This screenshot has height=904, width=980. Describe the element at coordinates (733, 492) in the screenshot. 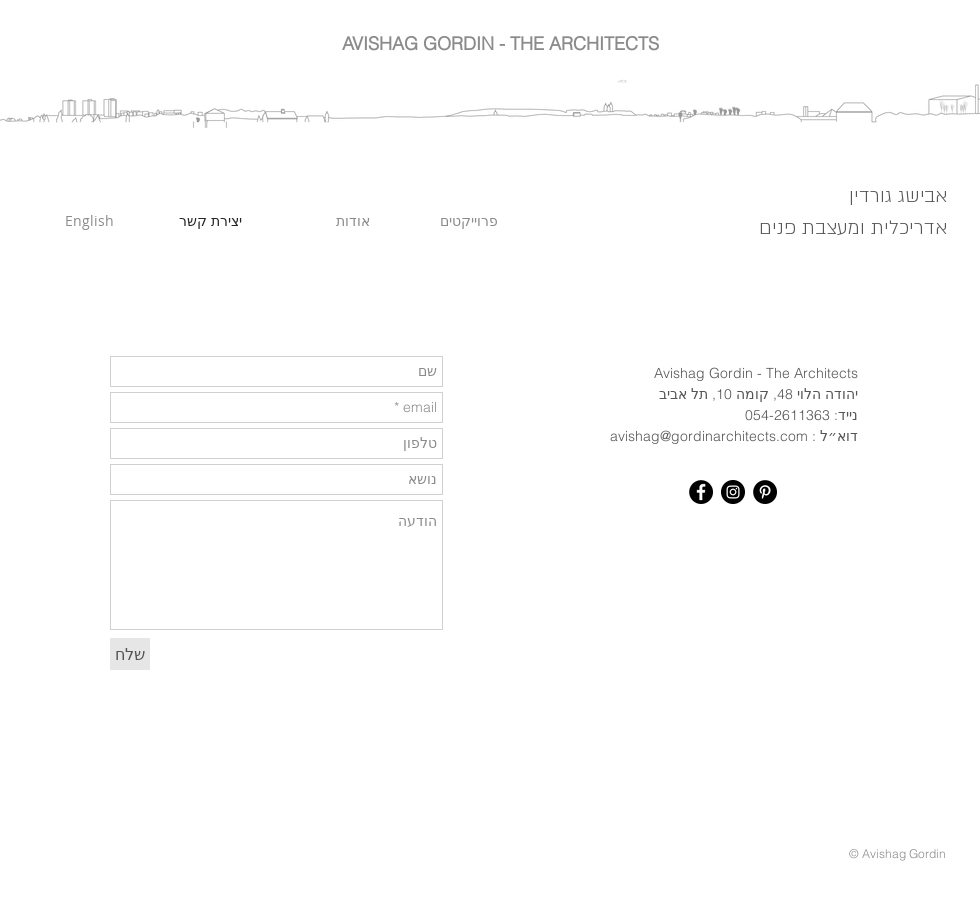

I see `[Instagram - Black Circle]` at that location.